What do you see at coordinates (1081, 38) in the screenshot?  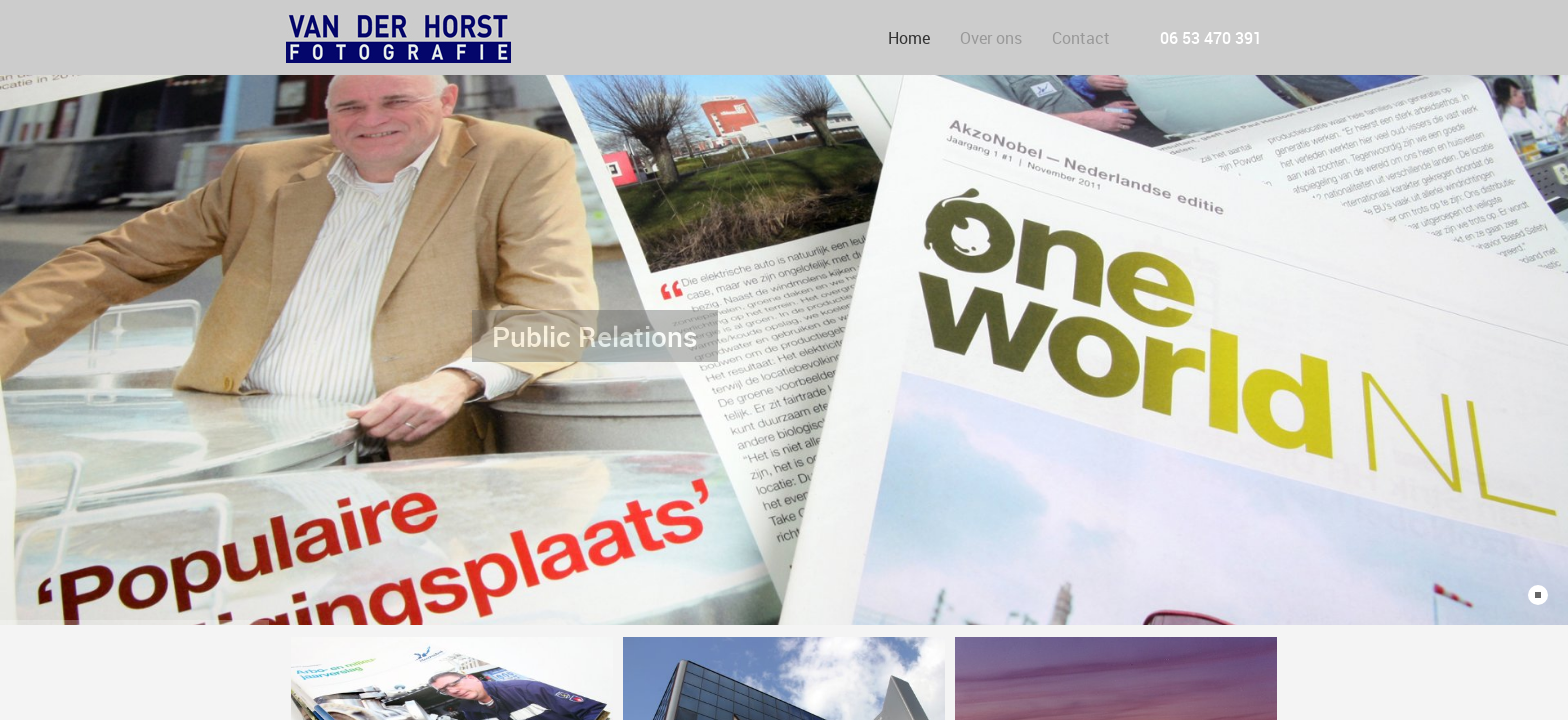 I see `Contact` at bounding box center [1081, 38].